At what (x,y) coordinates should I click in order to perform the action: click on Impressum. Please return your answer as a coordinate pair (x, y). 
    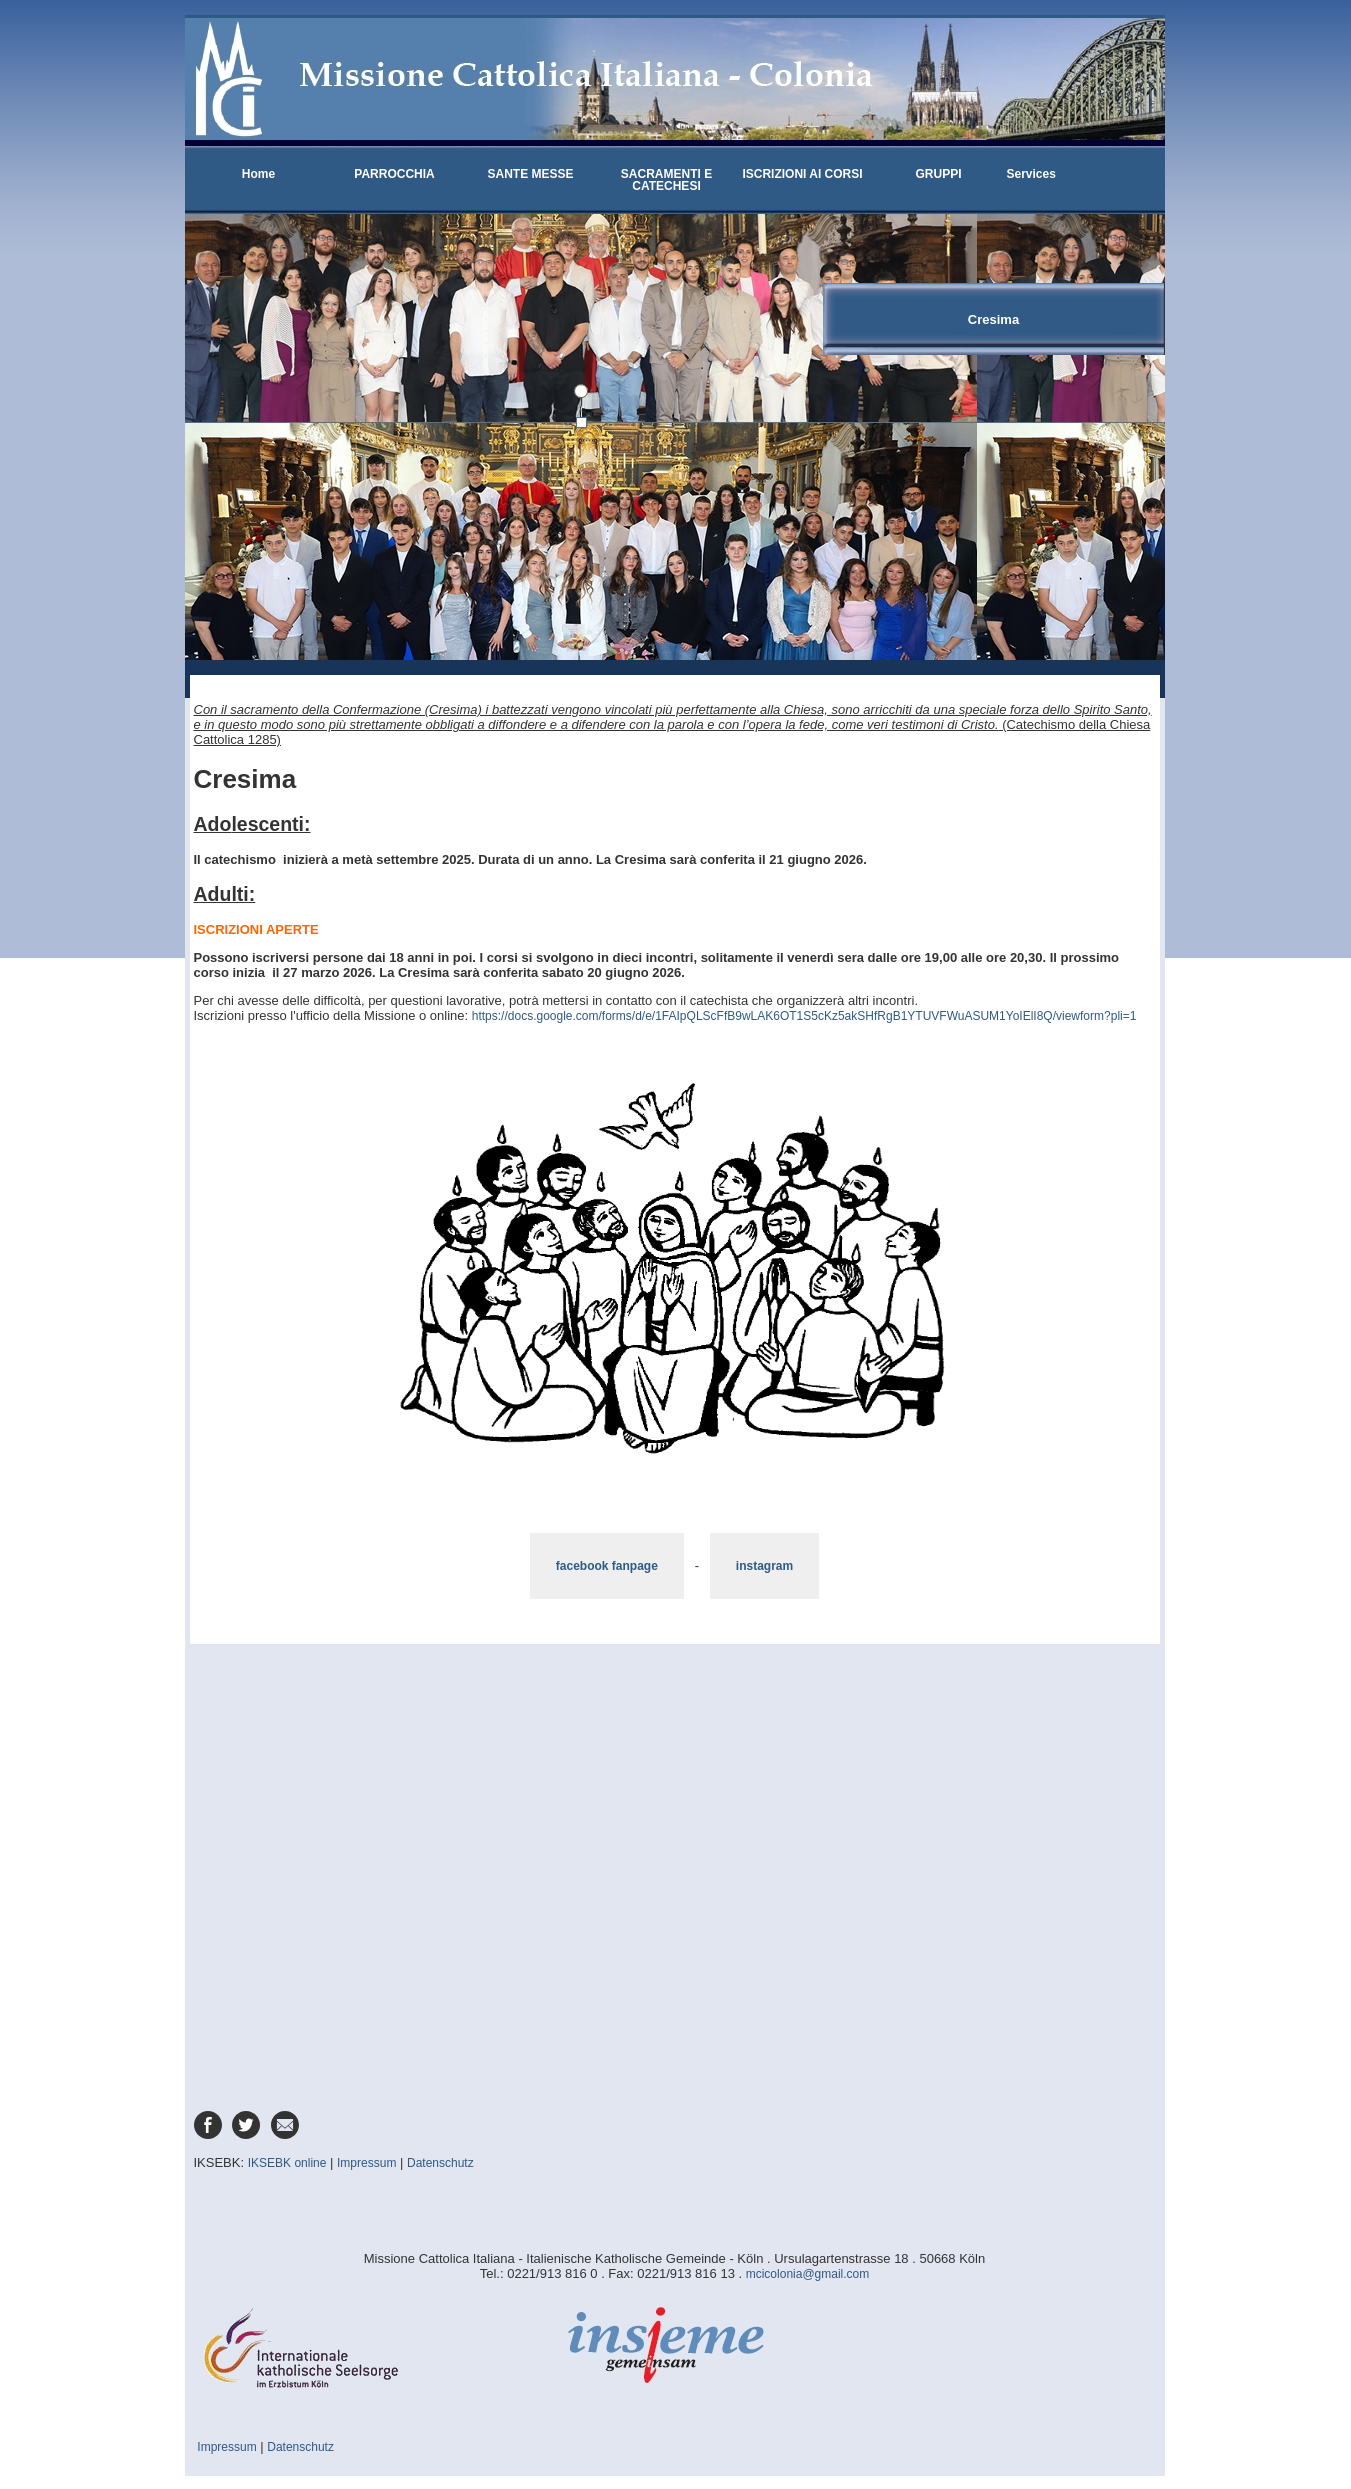
    Looking at the image, I should click on (366, 2163).